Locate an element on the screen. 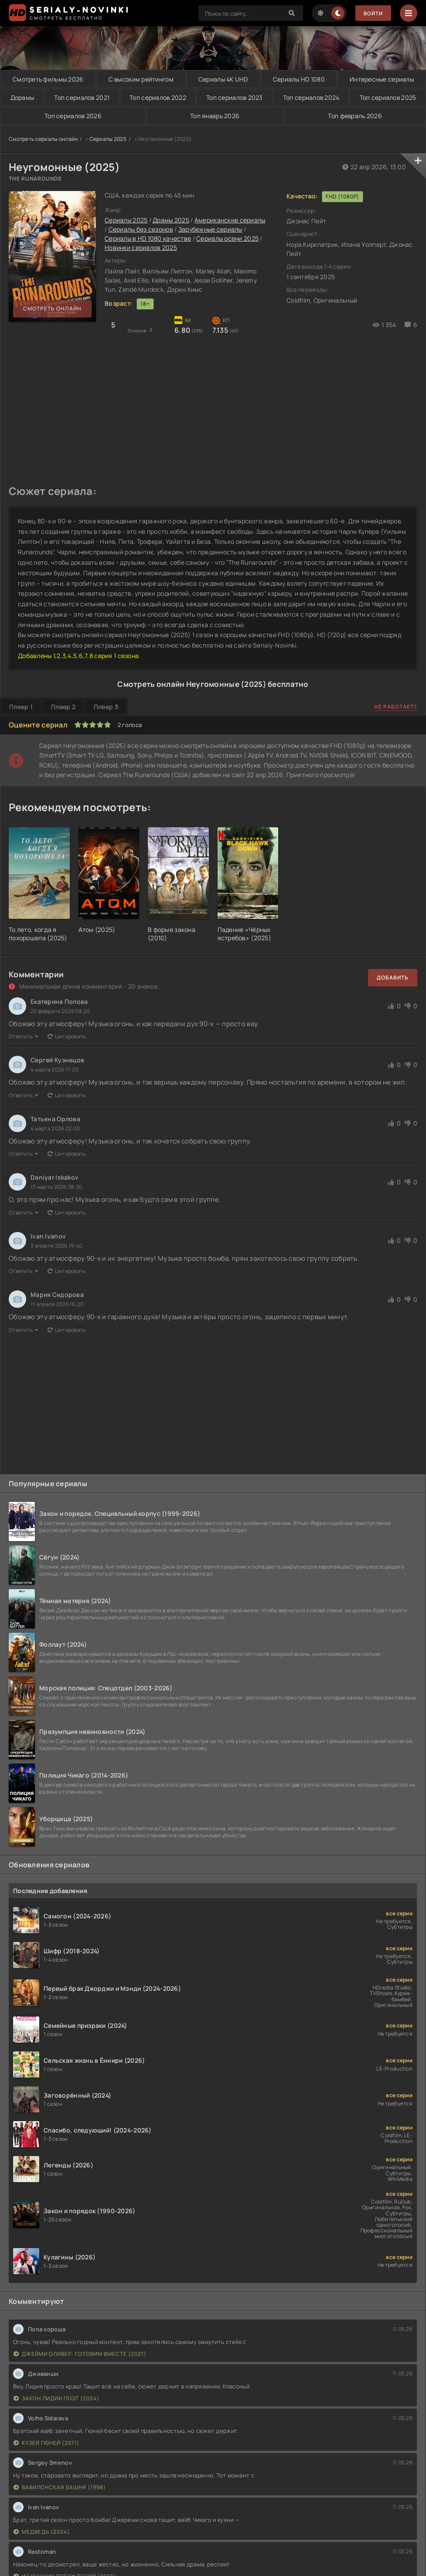 This screenshot has height=2576, width=426. Топ сериалов 2023 is located at coordinates (234, 97).